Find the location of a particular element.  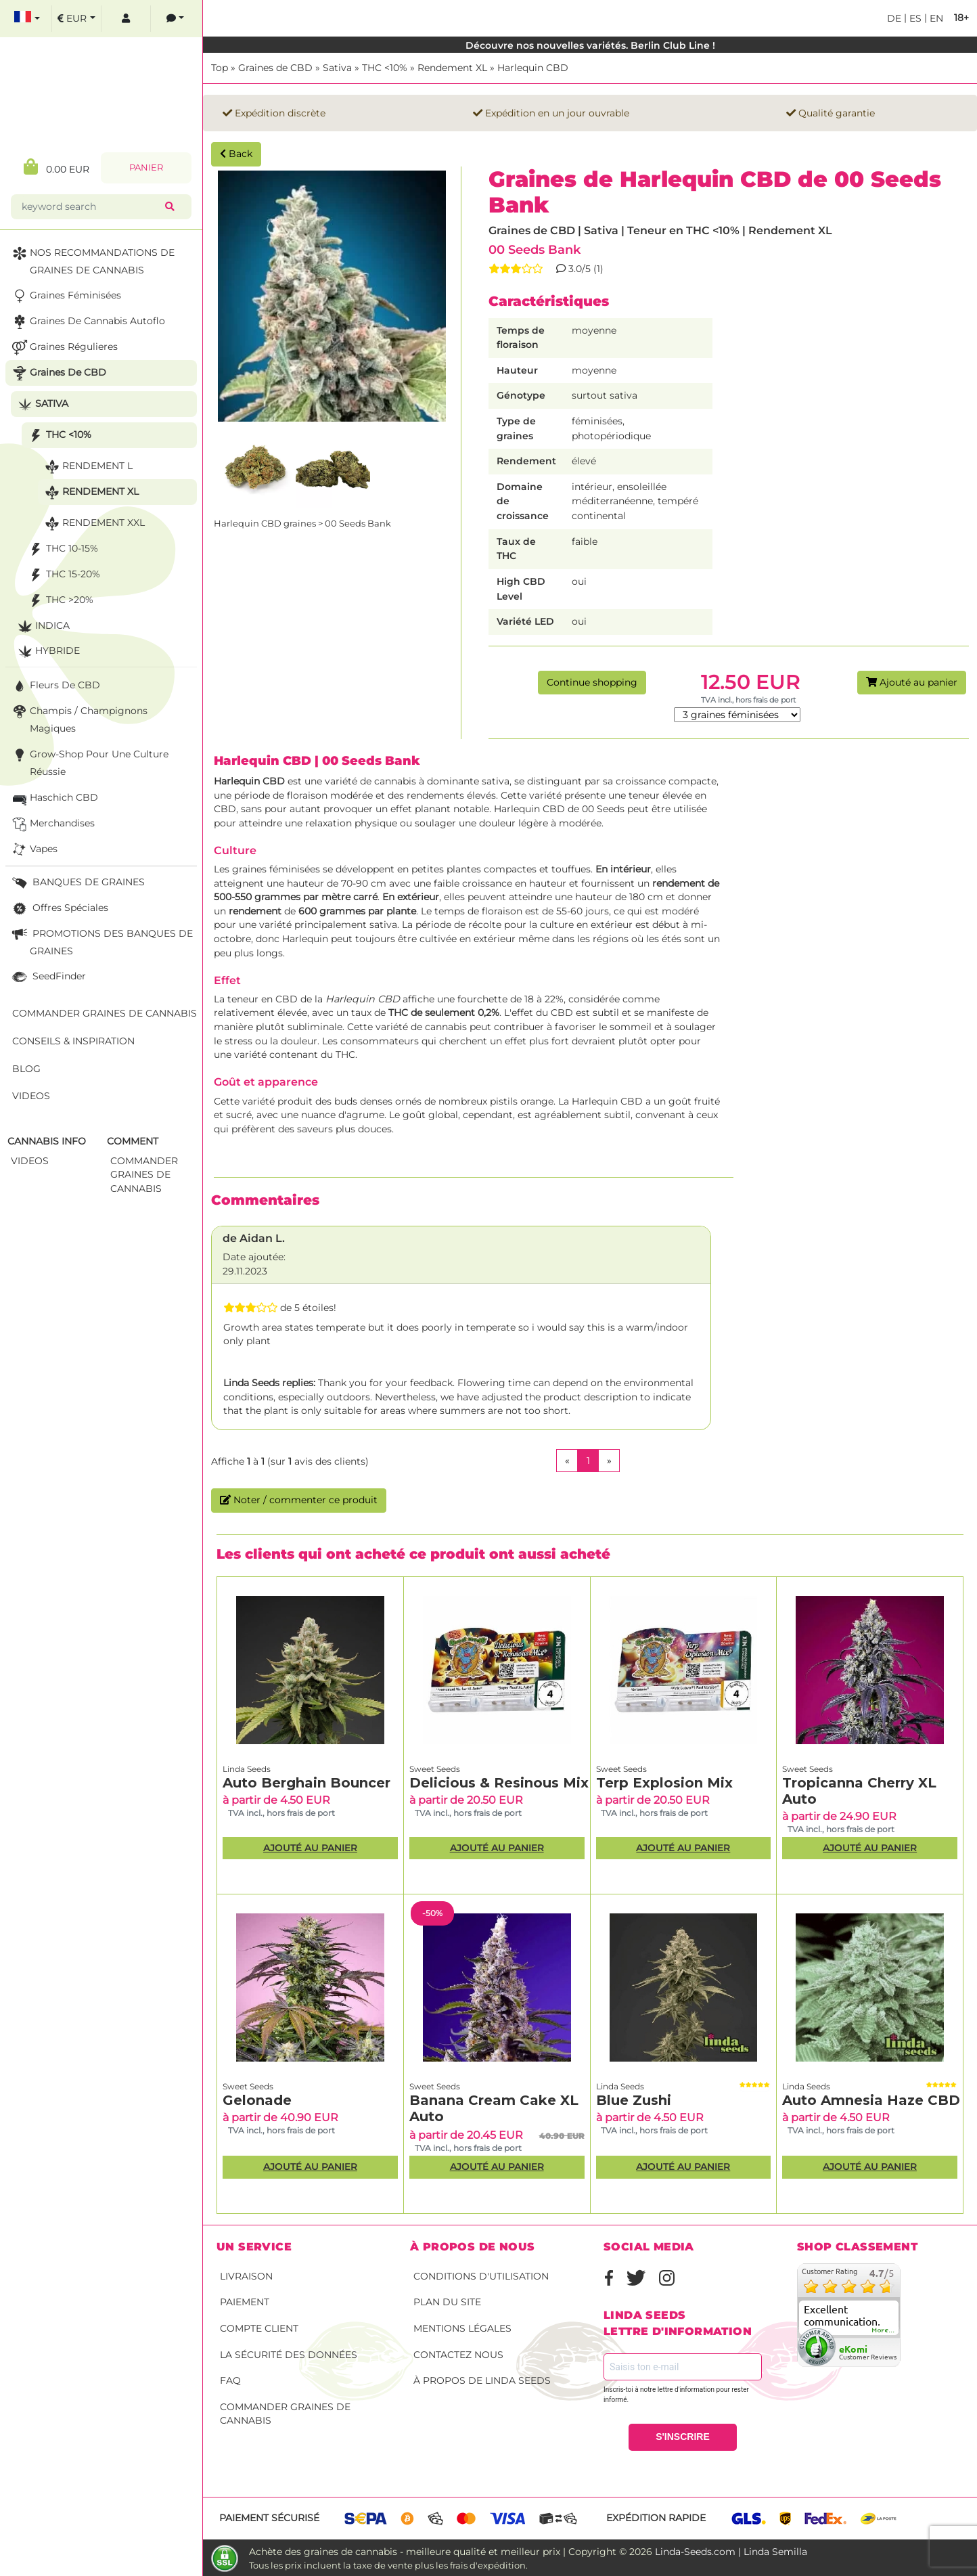

[select currency] is located at coordinates (76, 18).